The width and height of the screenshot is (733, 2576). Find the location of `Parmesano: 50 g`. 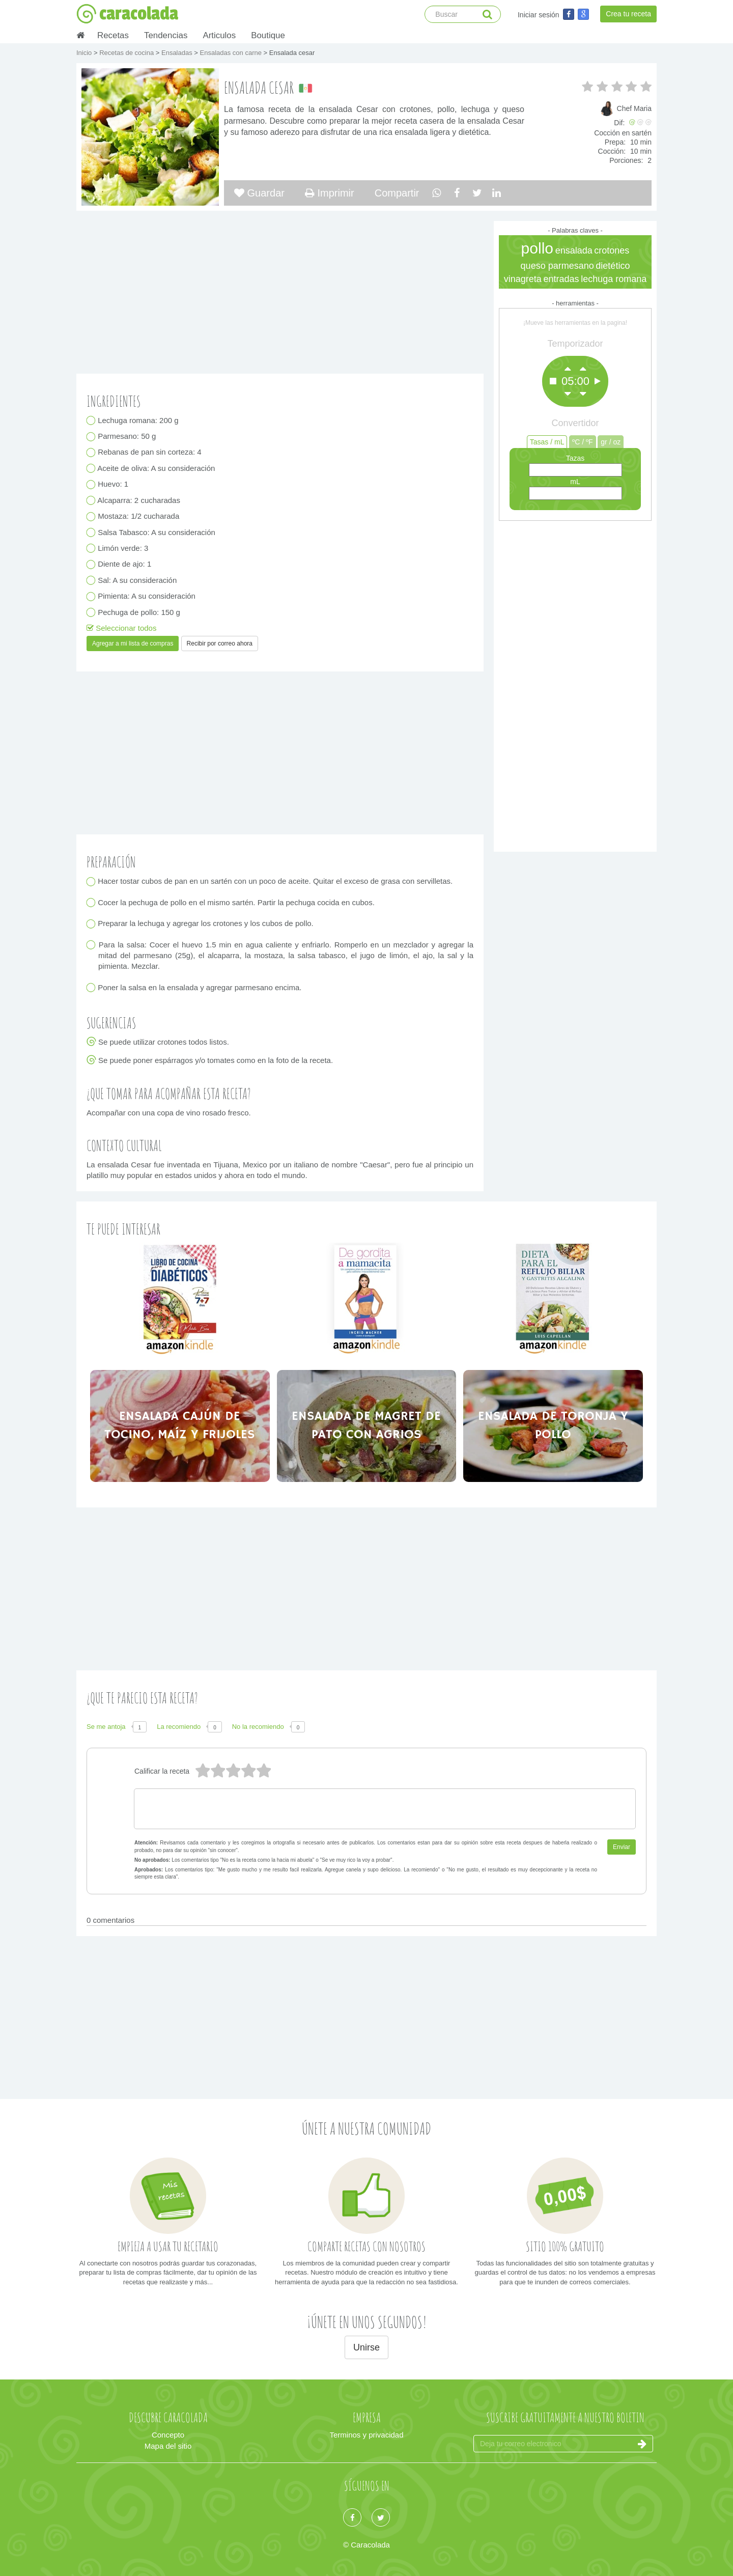

Parmesano: 50 g is located at coordinates (127, 436).